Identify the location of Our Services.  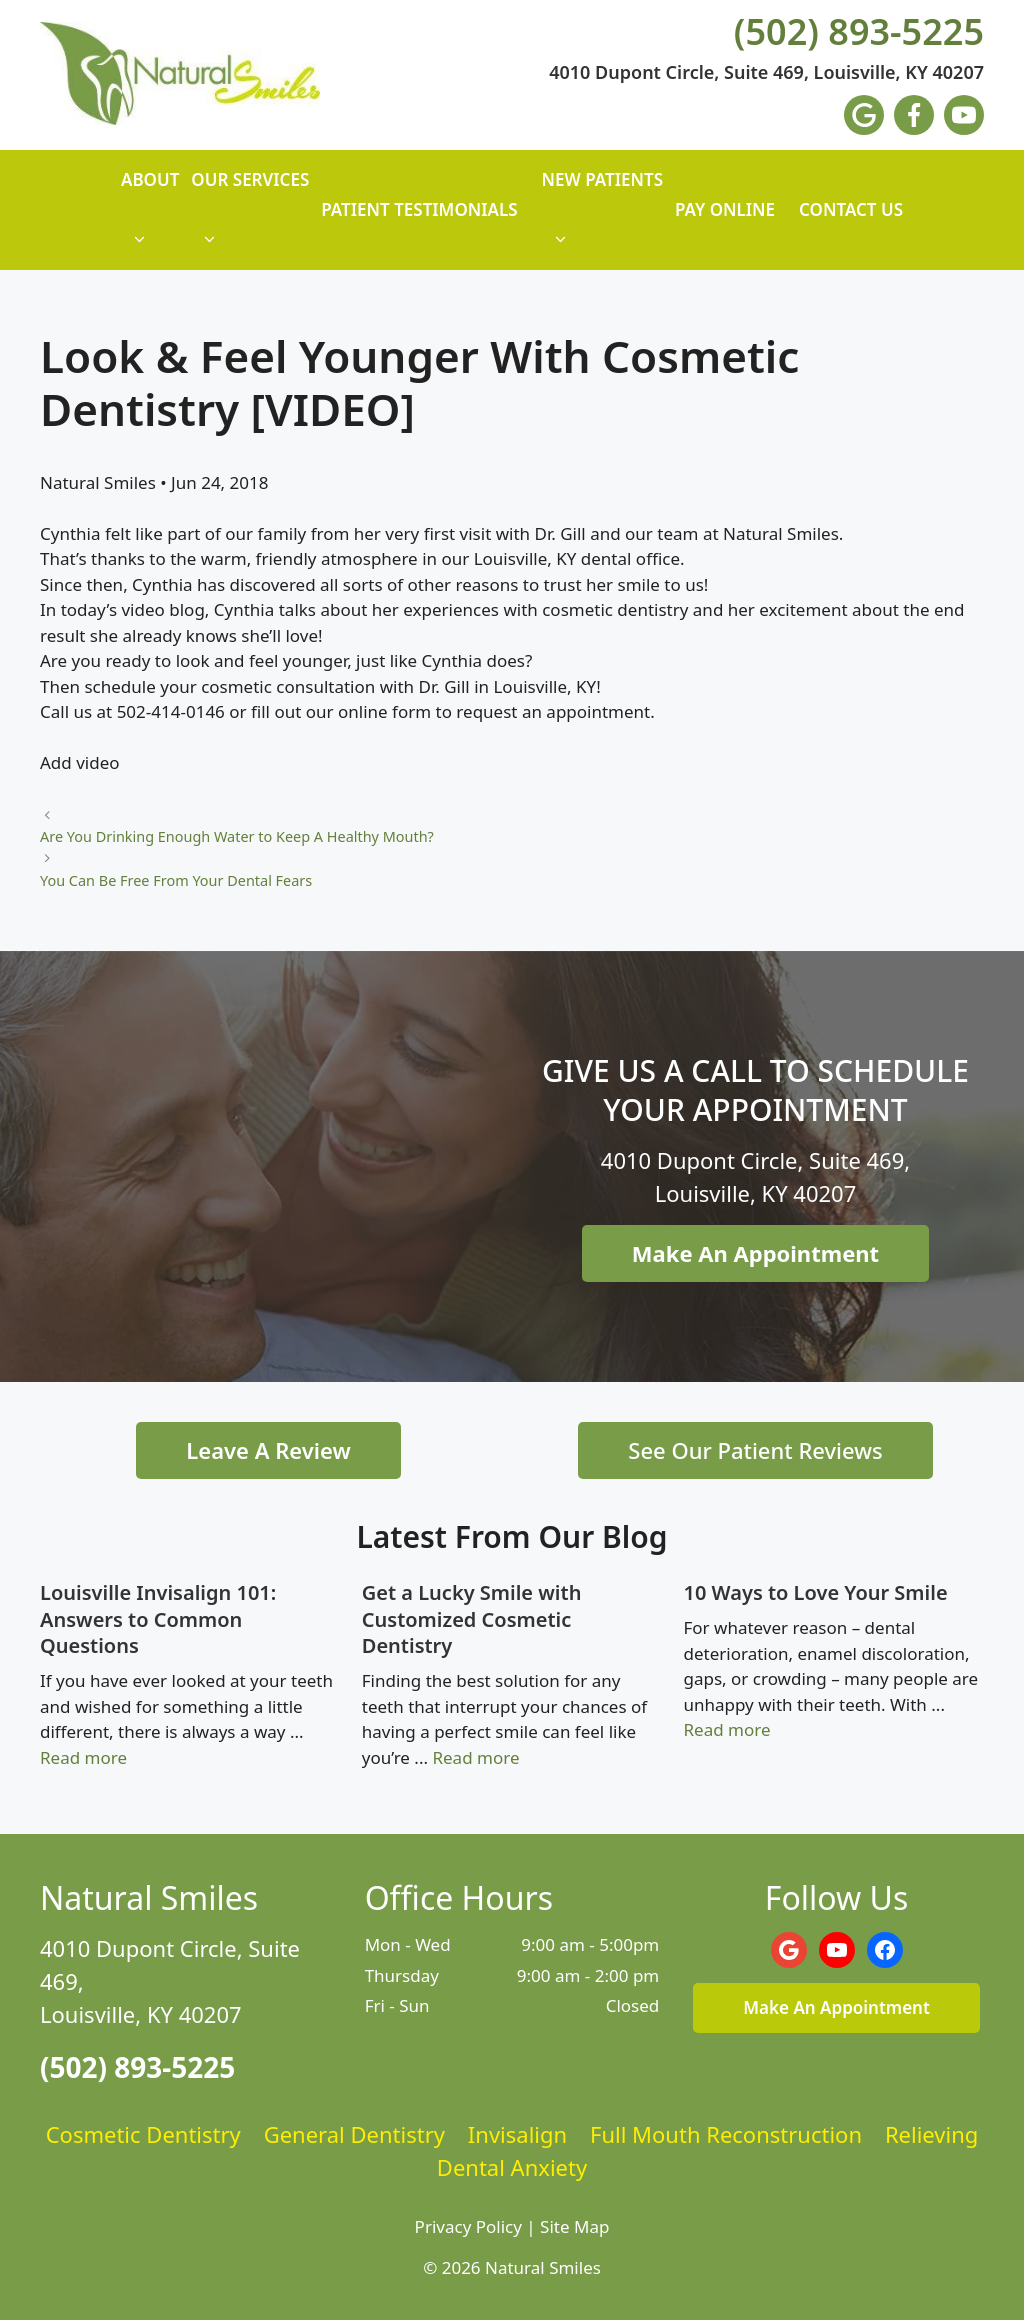
(250, 219).